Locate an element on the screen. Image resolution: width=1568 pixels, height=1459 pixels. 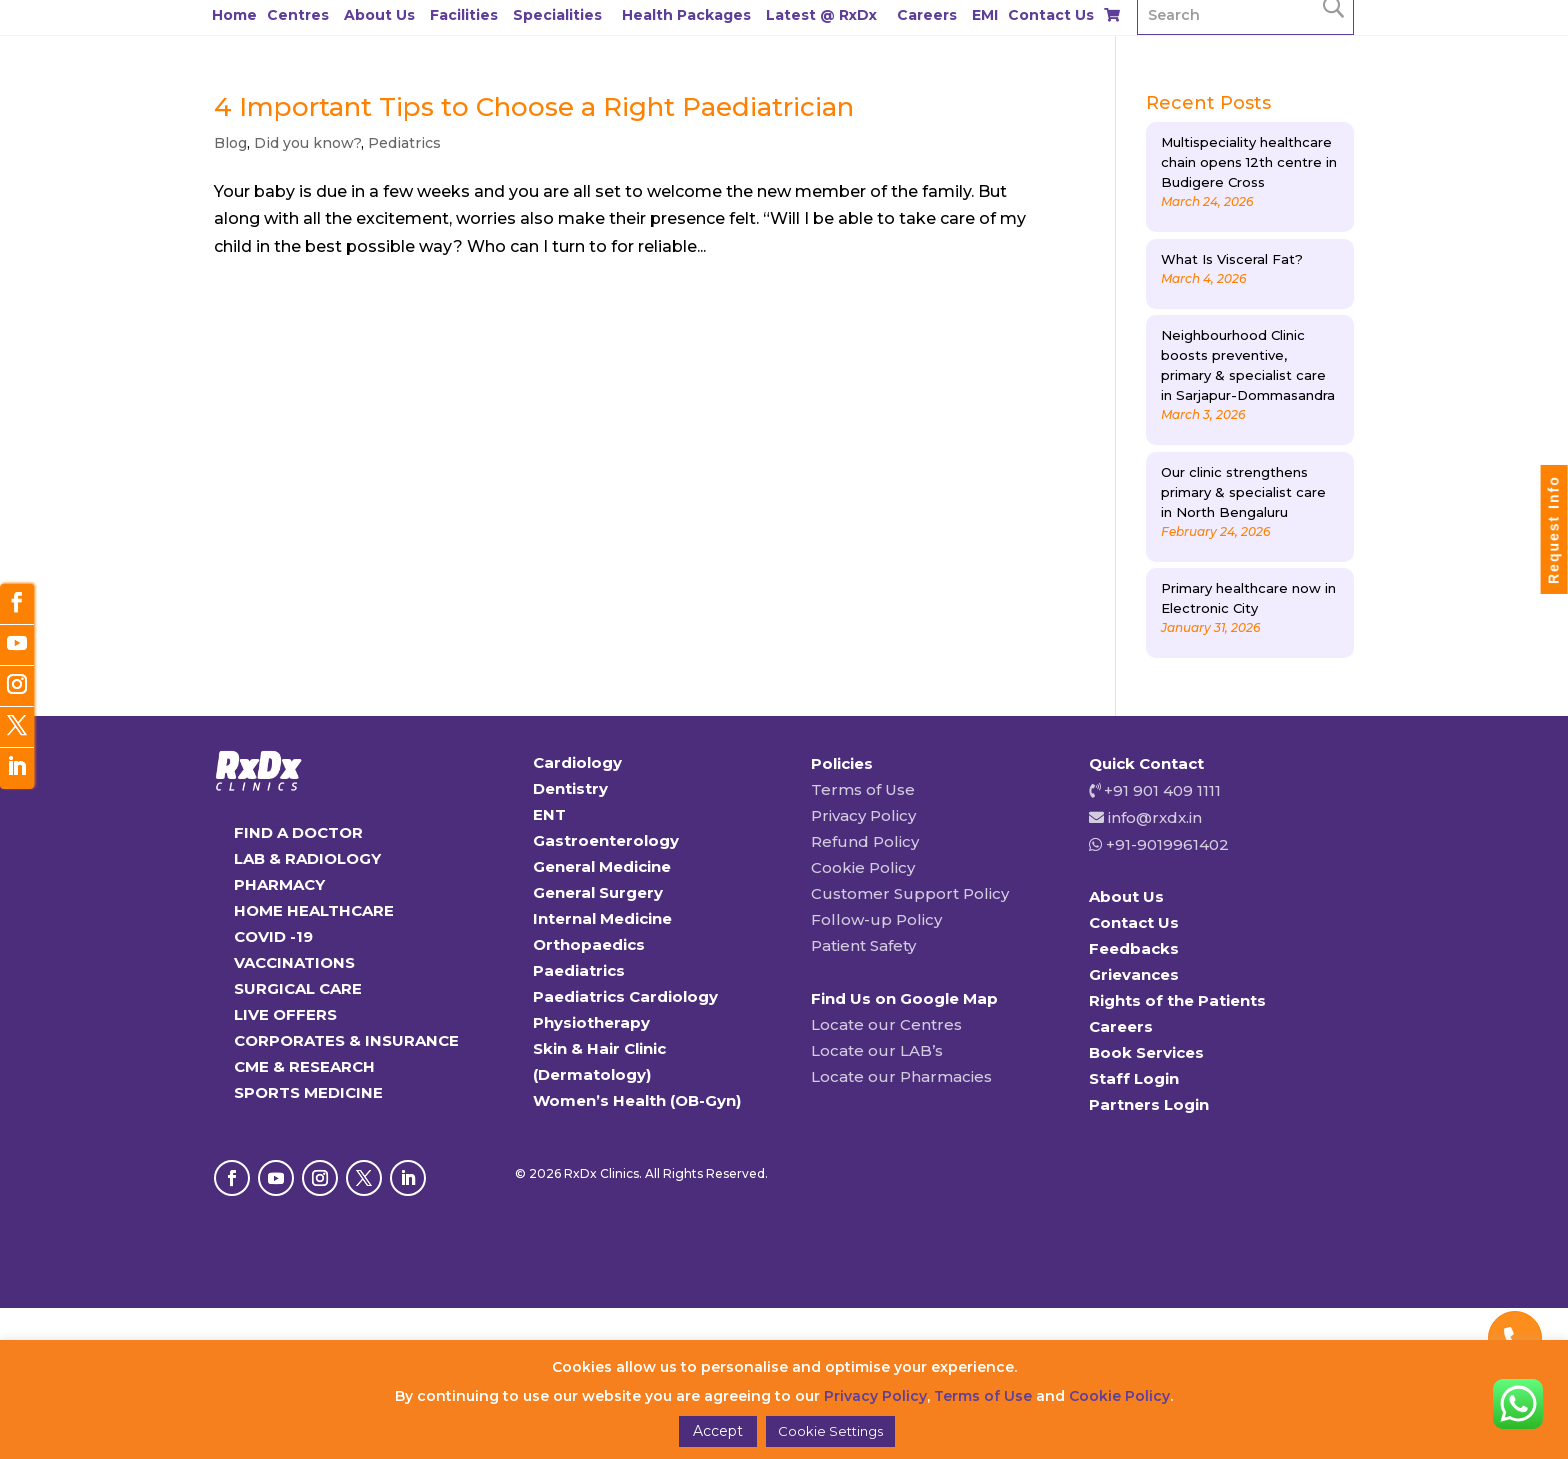
Home is located at coordinates (234, 15).